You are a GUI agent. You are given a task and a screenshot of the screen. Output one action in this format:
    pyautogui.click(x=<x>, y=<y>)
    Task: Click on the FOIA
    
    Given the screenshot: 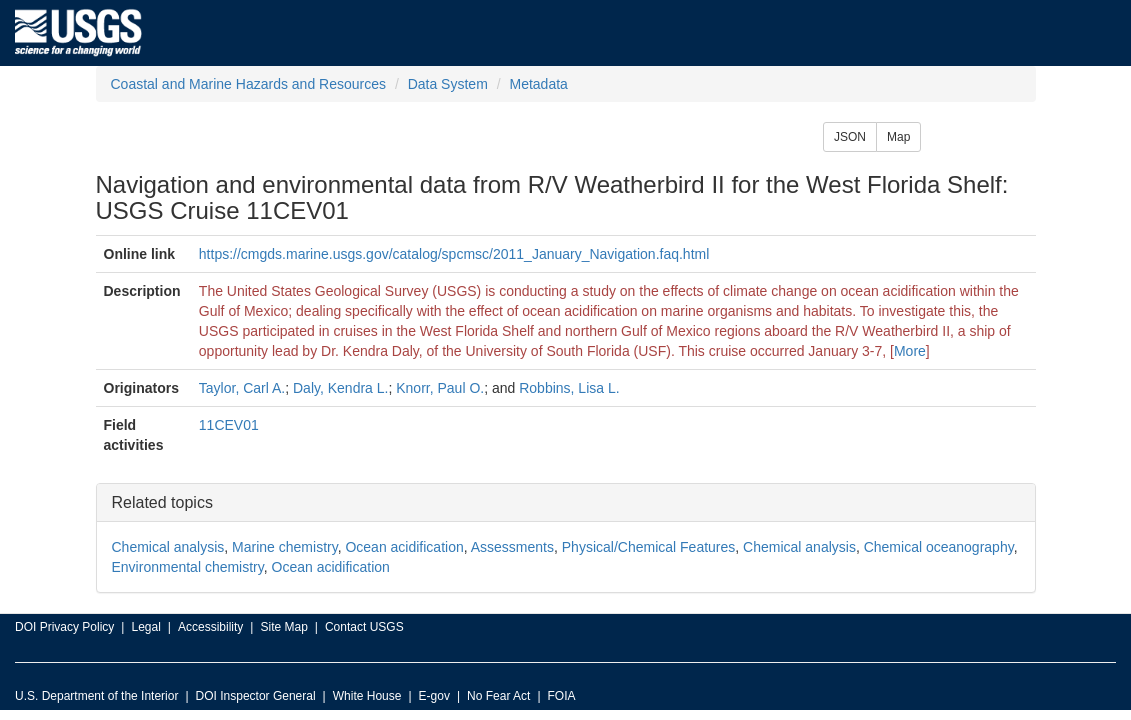 What is the action you would take?
    pyautogui.click(x=562, y=696)
    